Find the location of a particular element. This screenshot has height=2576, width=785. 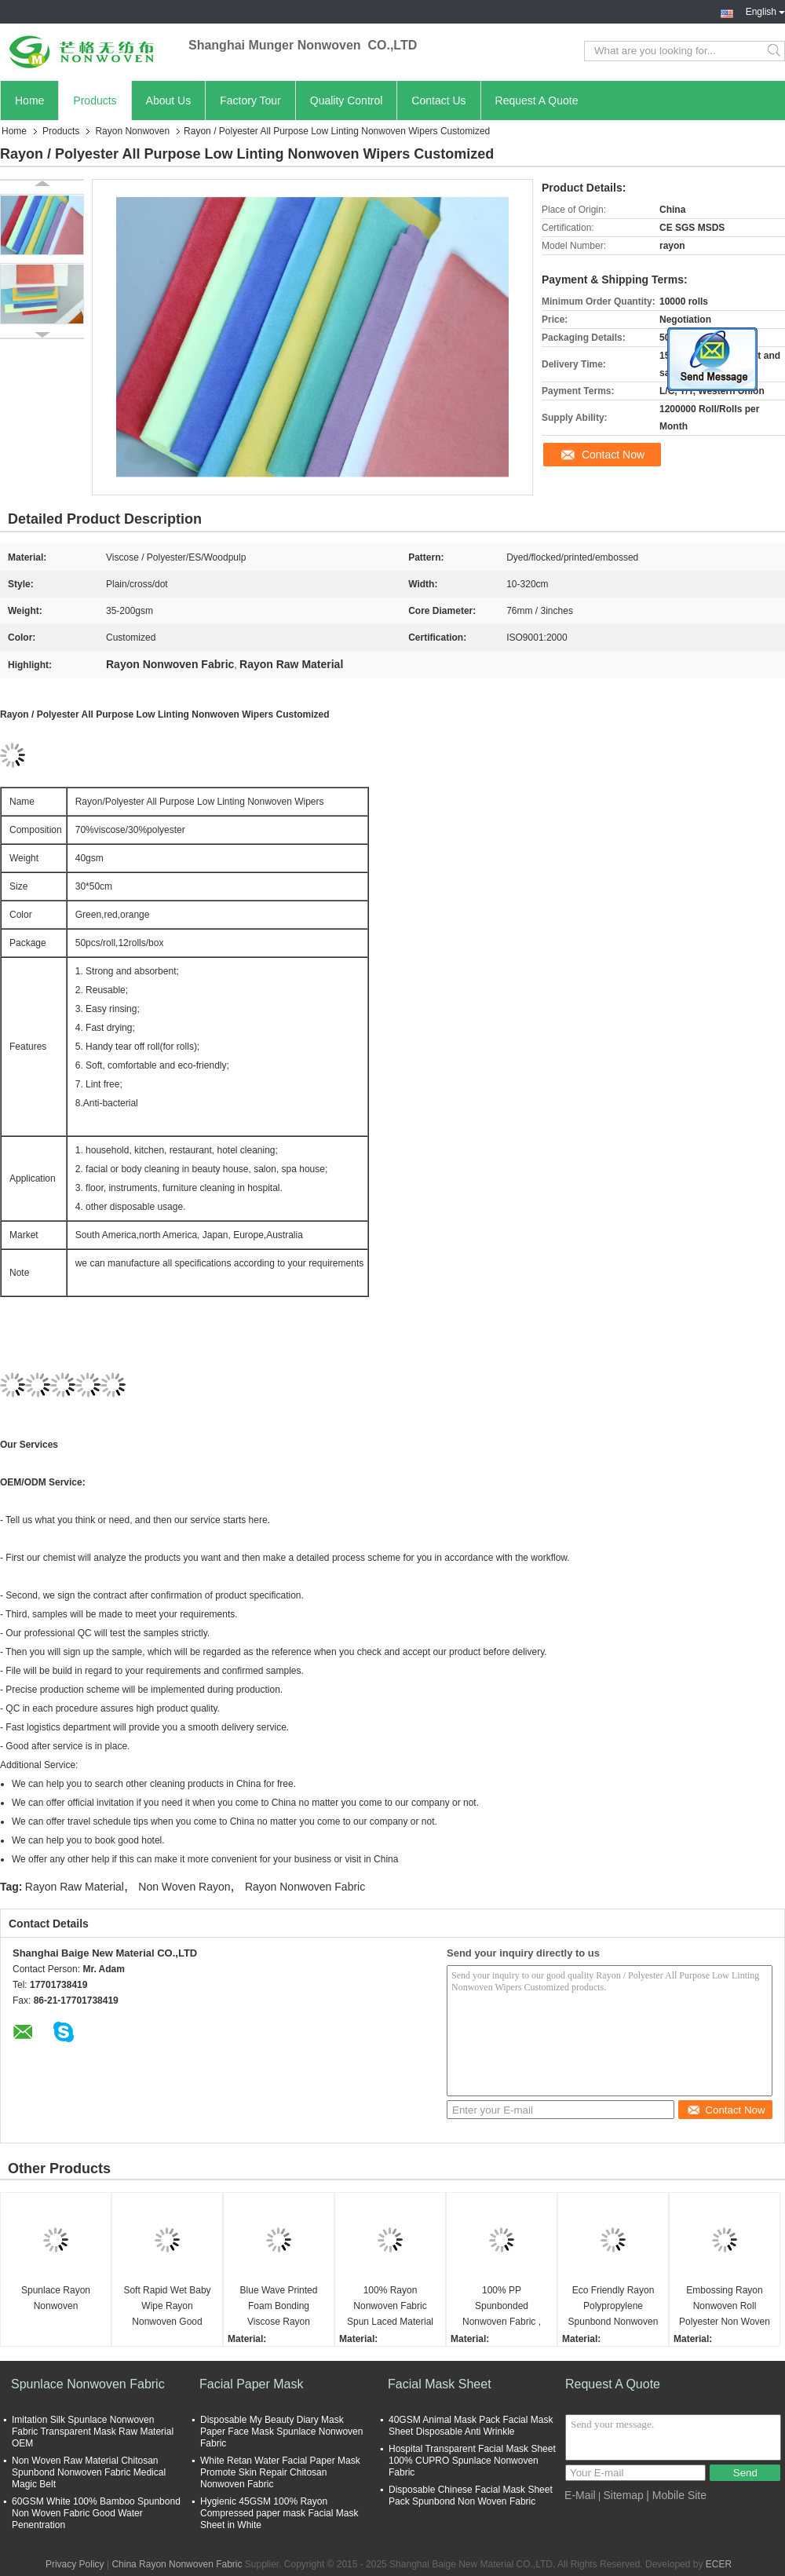

White Retan Water Facial Paper Mask Promote Skin Repair Chitosan Nonwoven Fabric is located at coordinates (280, 2472).